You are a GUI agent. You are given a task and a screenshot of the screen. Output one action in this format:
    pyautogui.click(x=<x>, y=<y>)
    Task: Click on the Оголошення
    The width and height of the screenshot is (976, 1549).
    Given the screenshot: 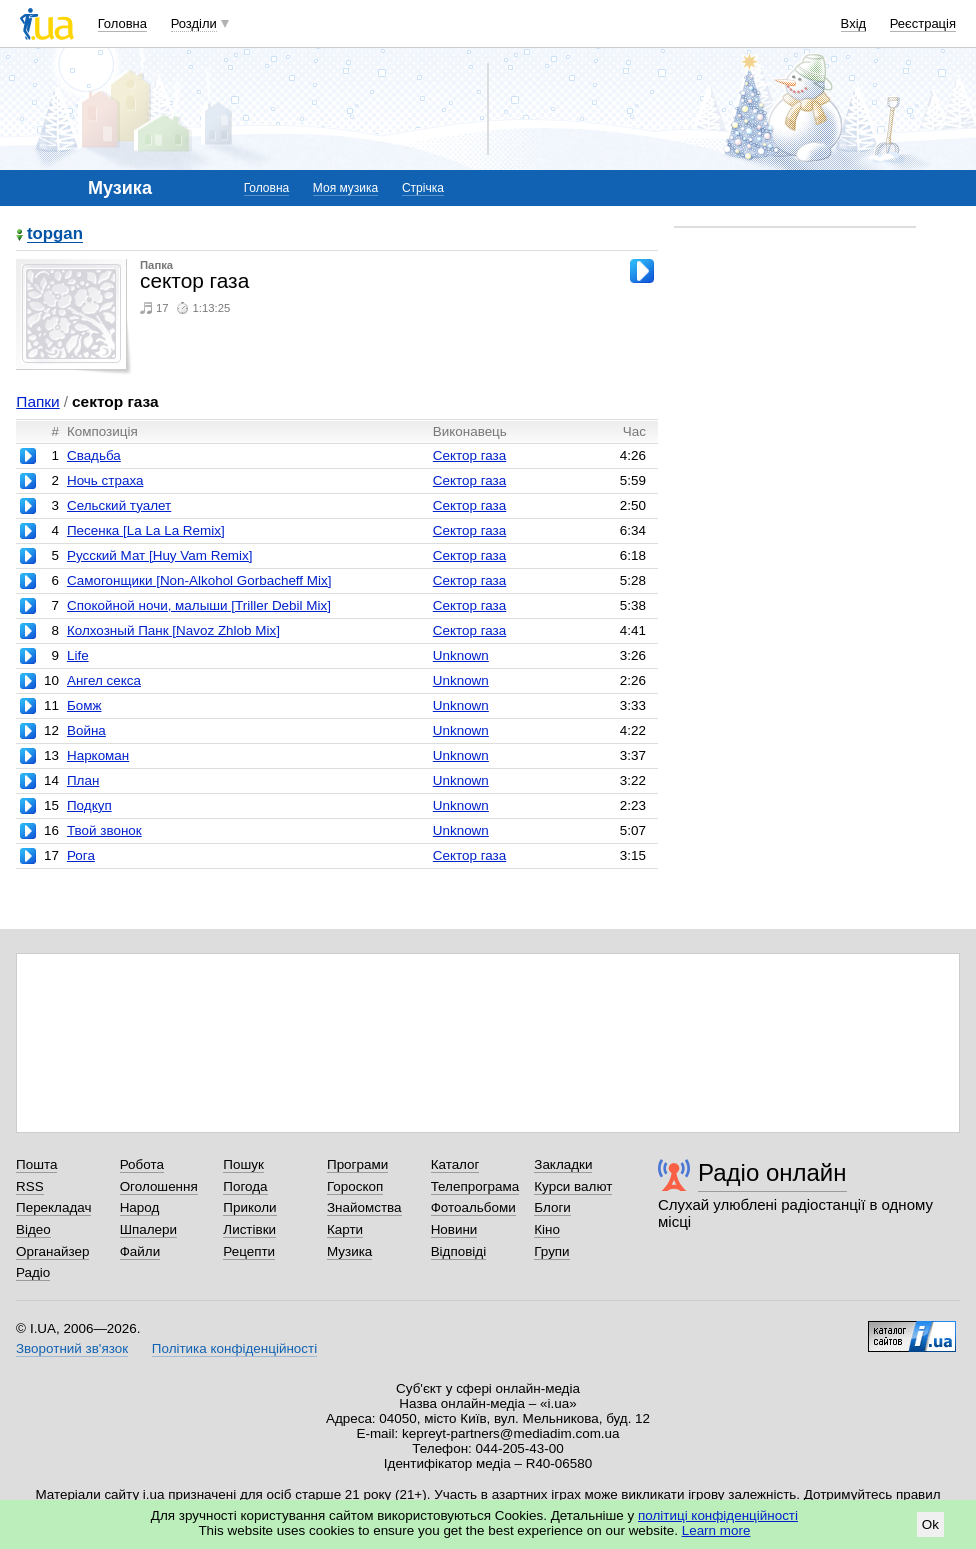 What is the action you would take?
    pyautogui.click(x=159, y=1186)
    